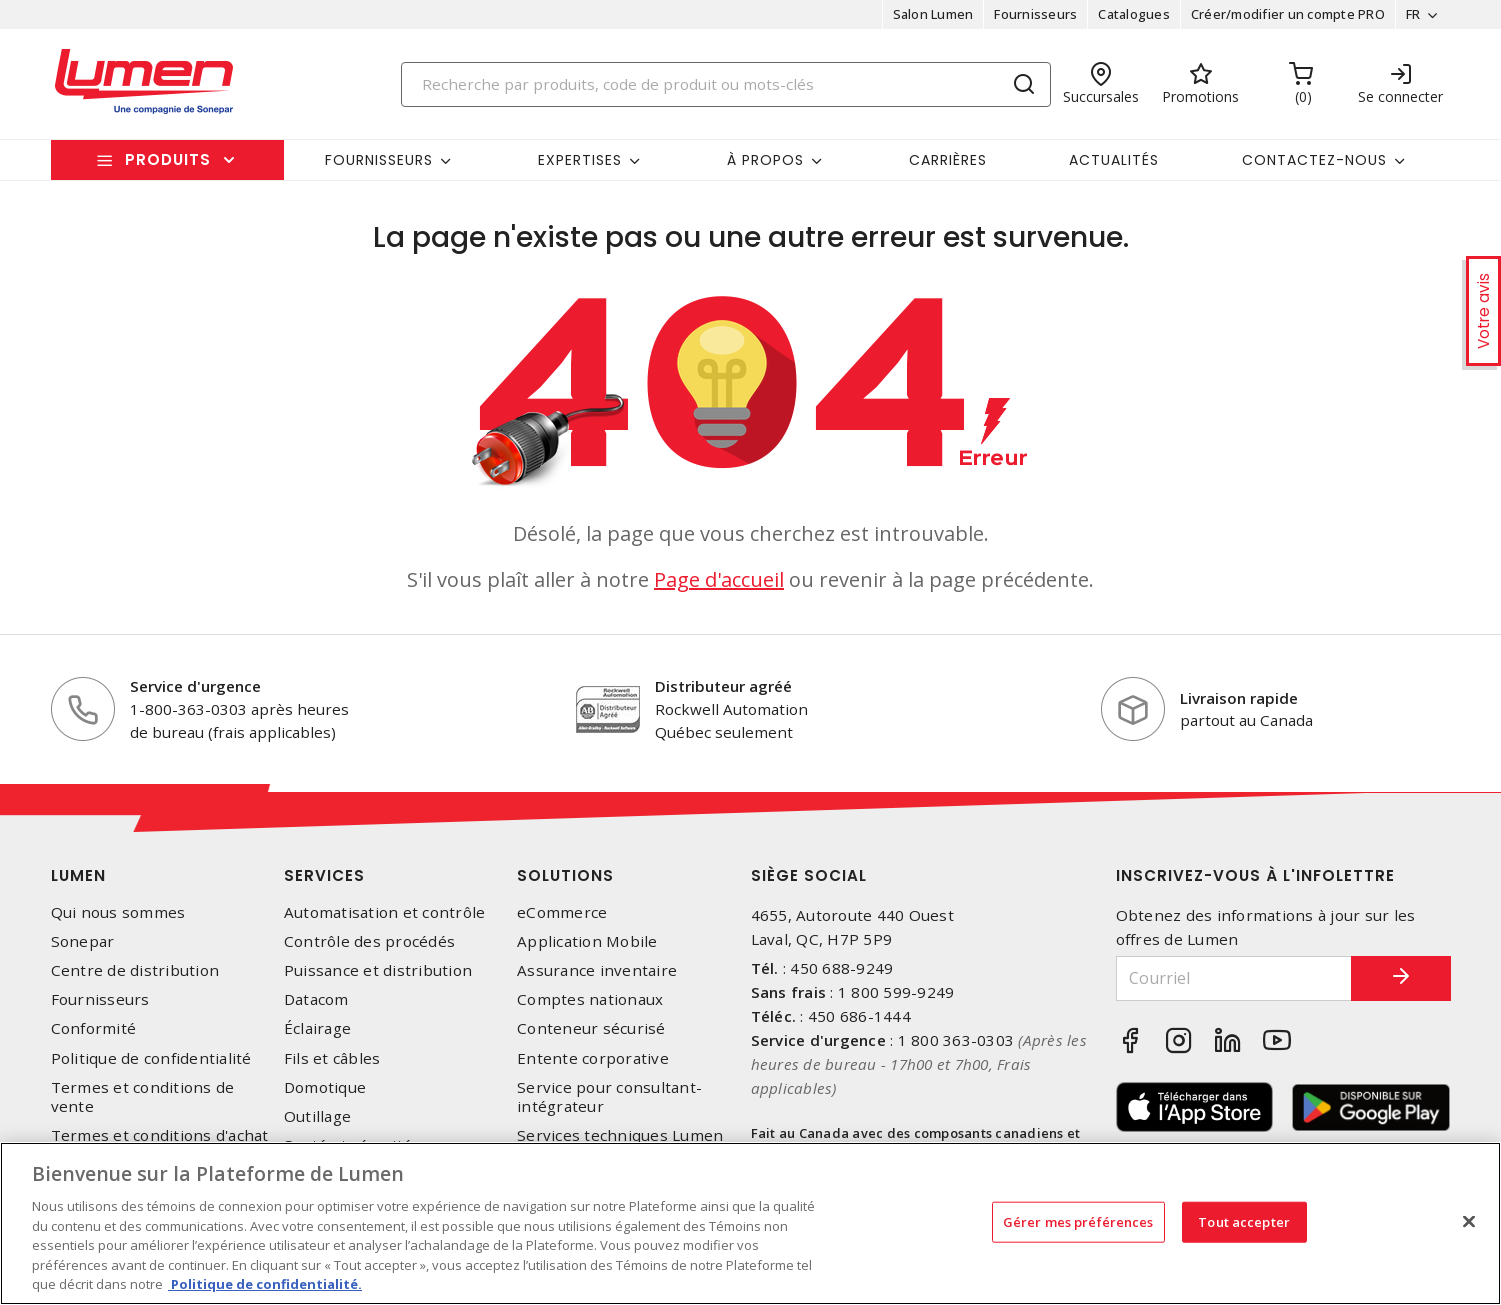 This screenshot has width=1501, height=1305. What do you see at coordinates (1035, 14) in the screenshot?
I see `Fournisseurs` at bounding box center [1035, 14].